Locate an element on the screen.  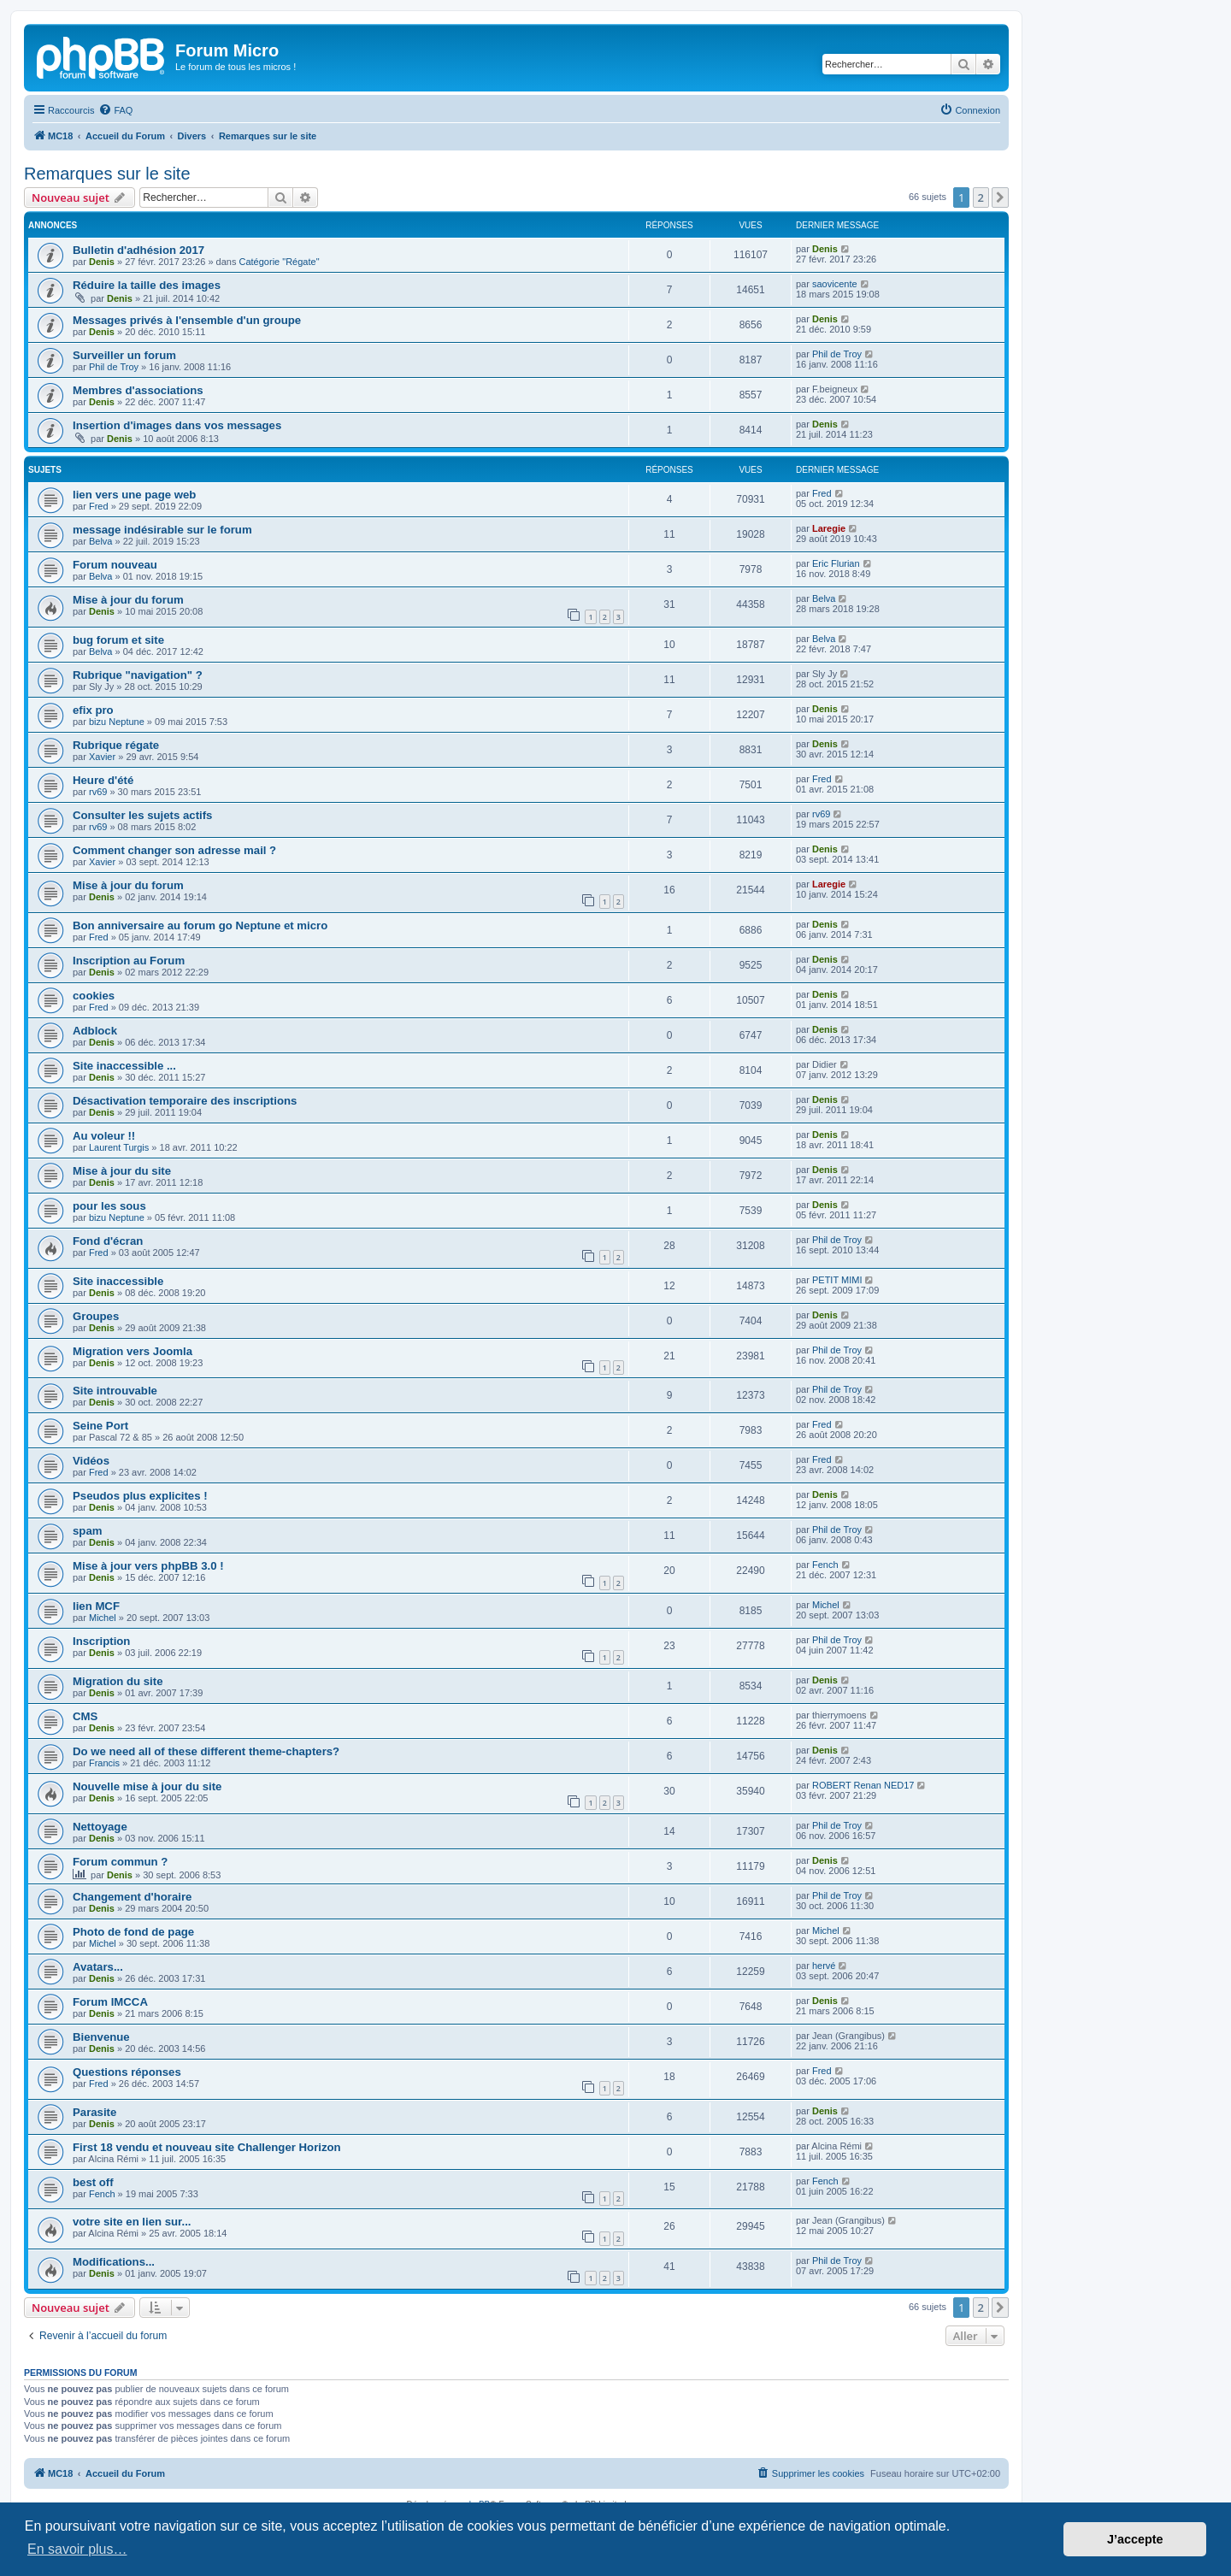
Comment changer son adresse mail ? is located at coordinates (174, 850).